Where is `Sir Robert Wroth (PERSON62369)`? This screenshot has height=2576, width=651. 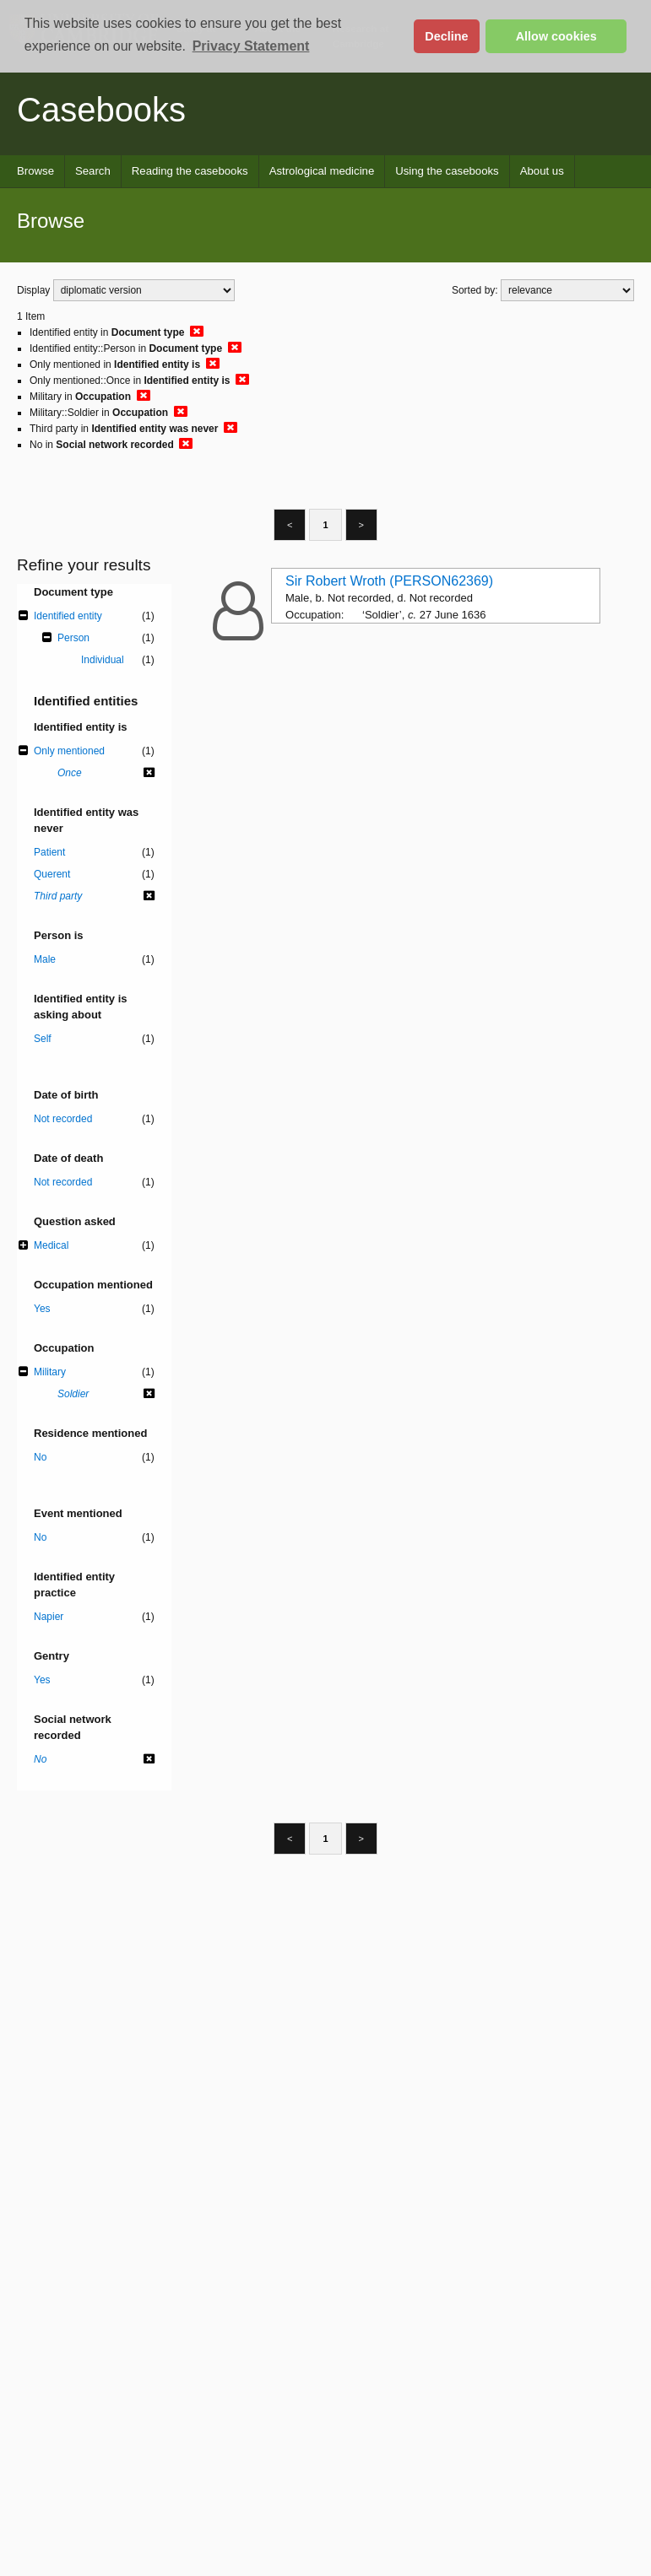
Sir Robert Wroth (PERSON62369) is located at coordinates (389, 581).